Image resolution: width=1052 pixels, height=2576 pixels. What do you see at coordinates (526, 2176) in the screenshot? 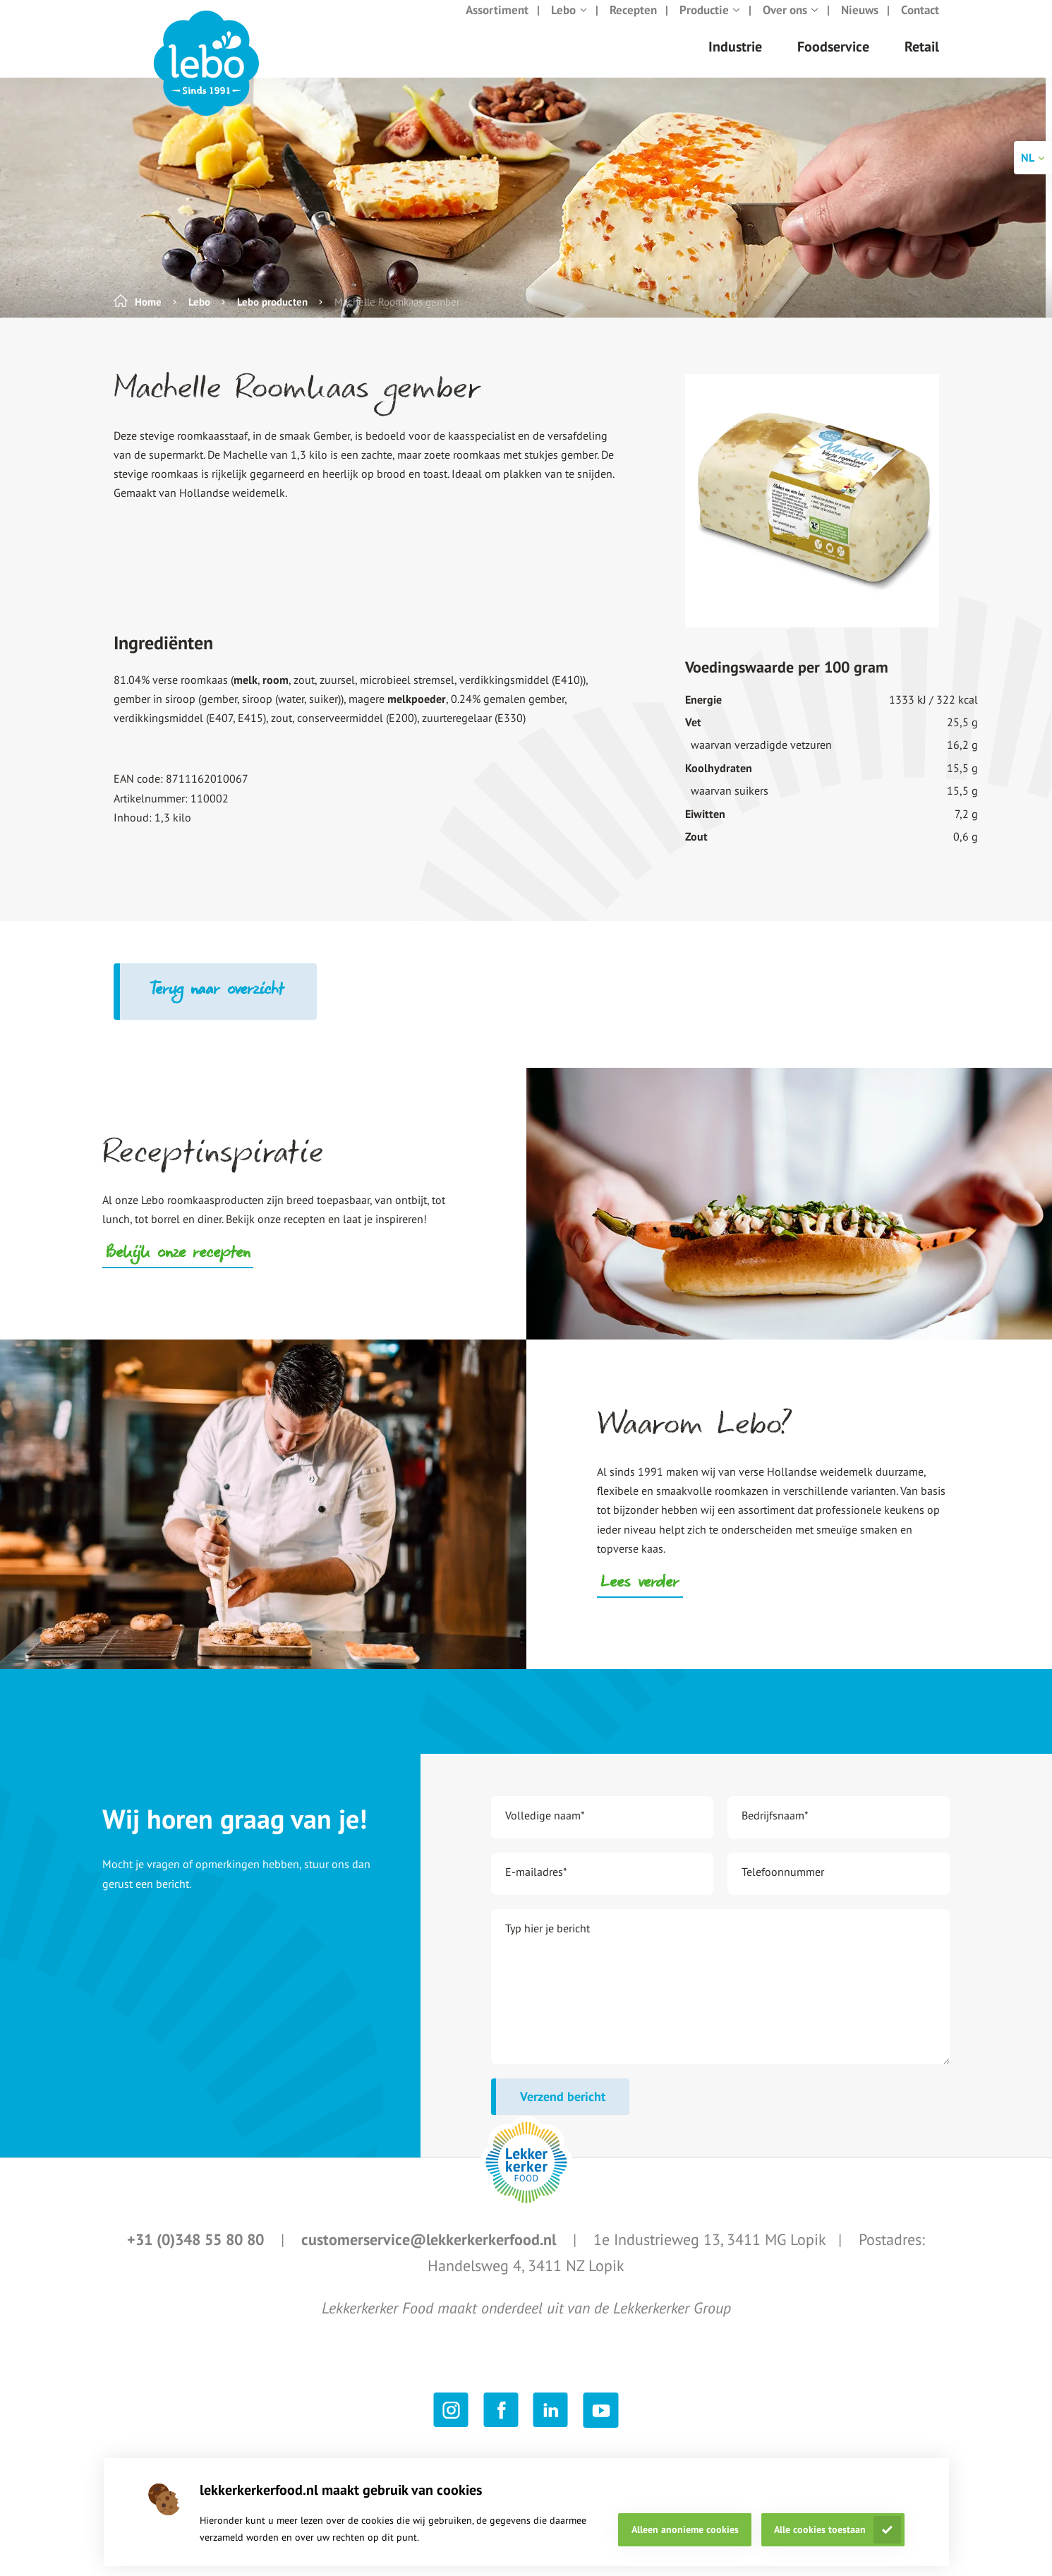
I see `[footer logo link]` at bounding box center [526, 2176].